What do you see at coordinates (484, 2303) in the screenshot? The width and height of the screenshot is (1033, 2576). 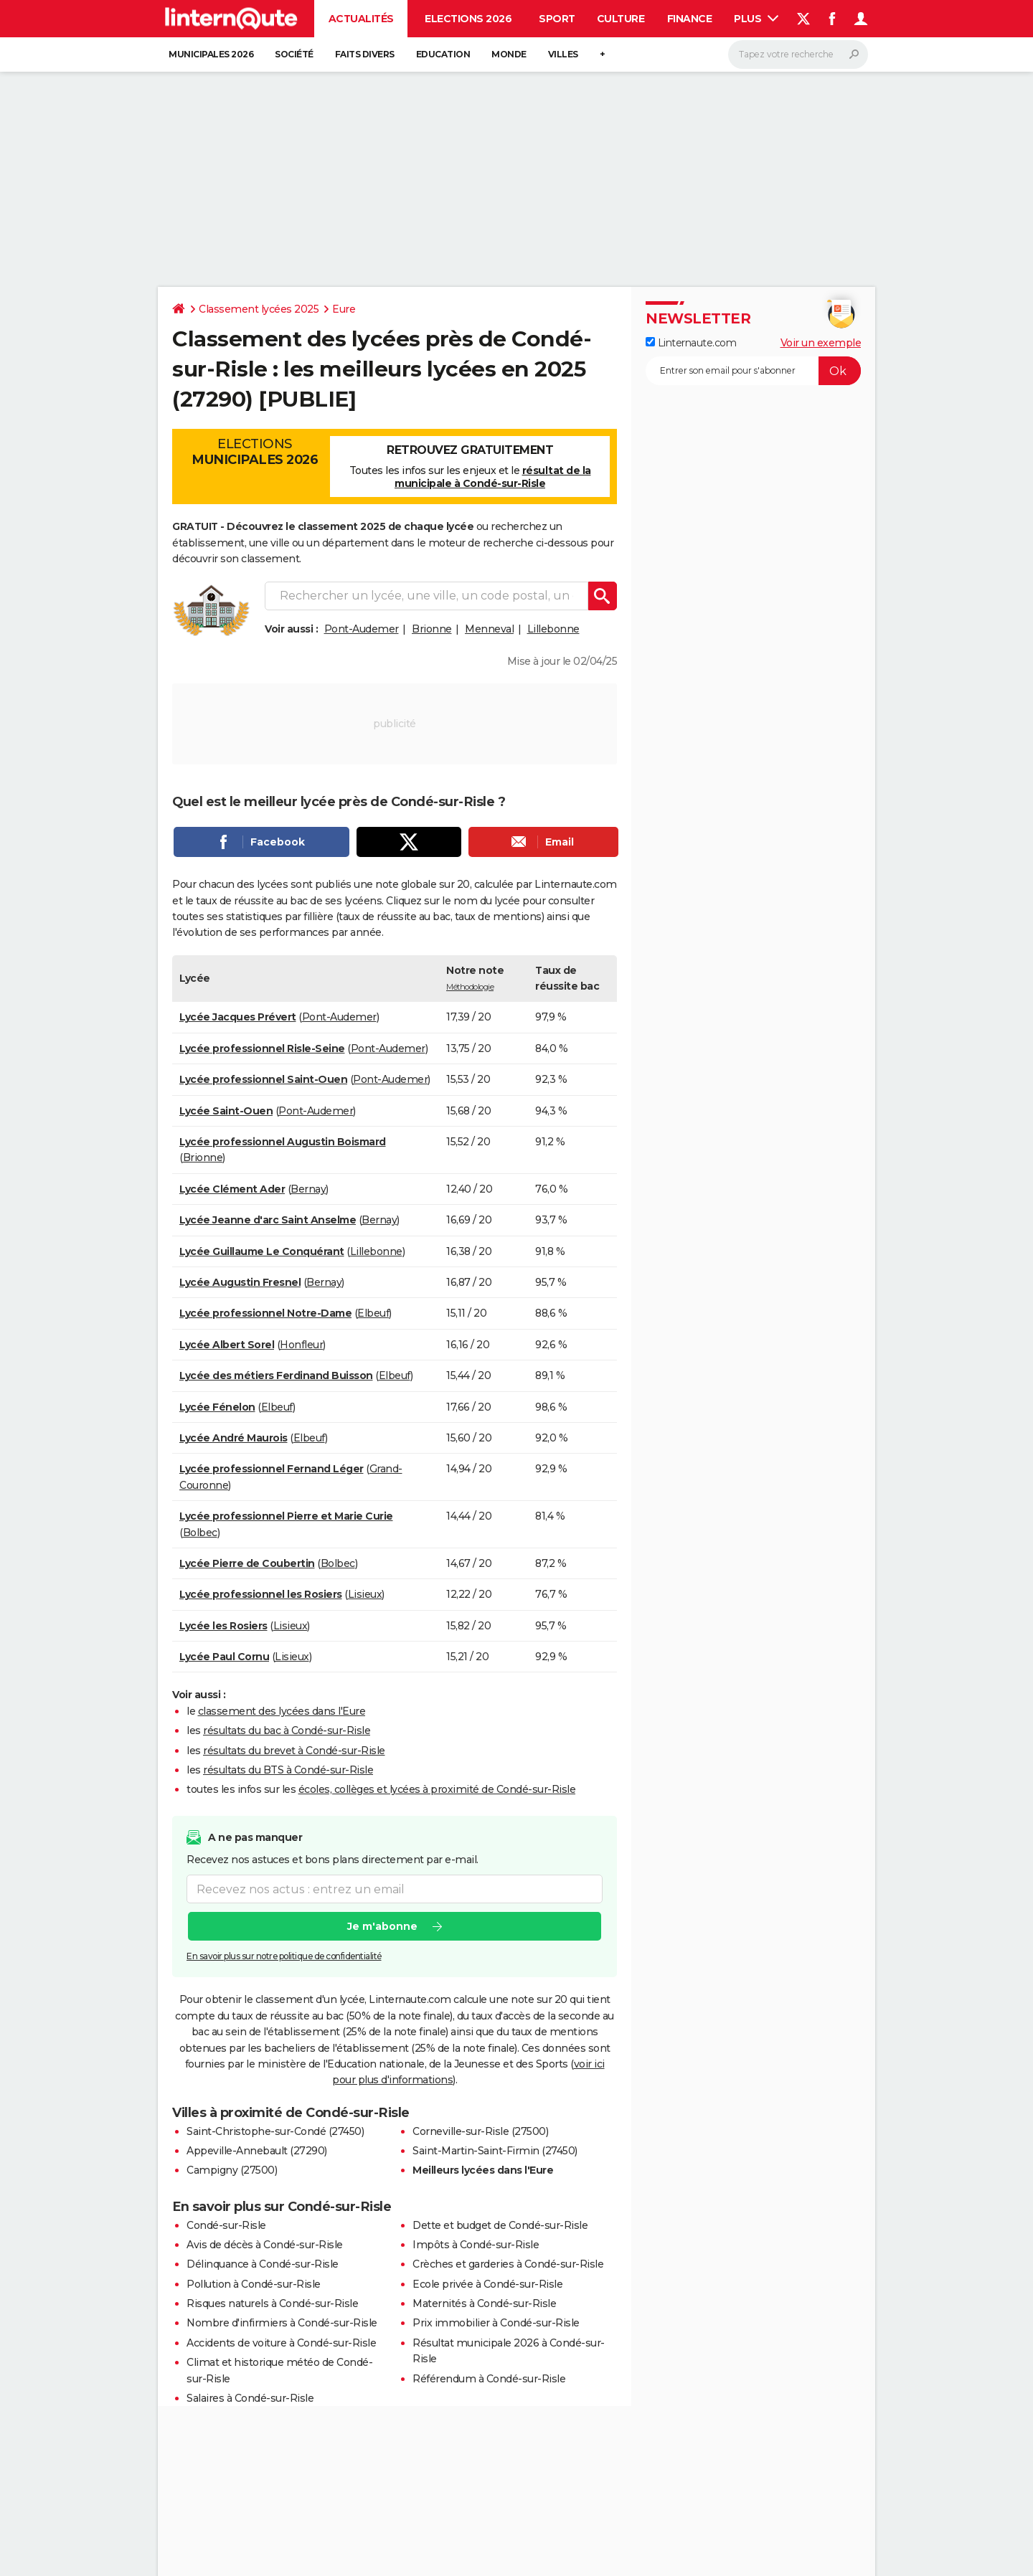 I see `Maternités à Condé-sur-Risle` at bounding box center [484, 2303].